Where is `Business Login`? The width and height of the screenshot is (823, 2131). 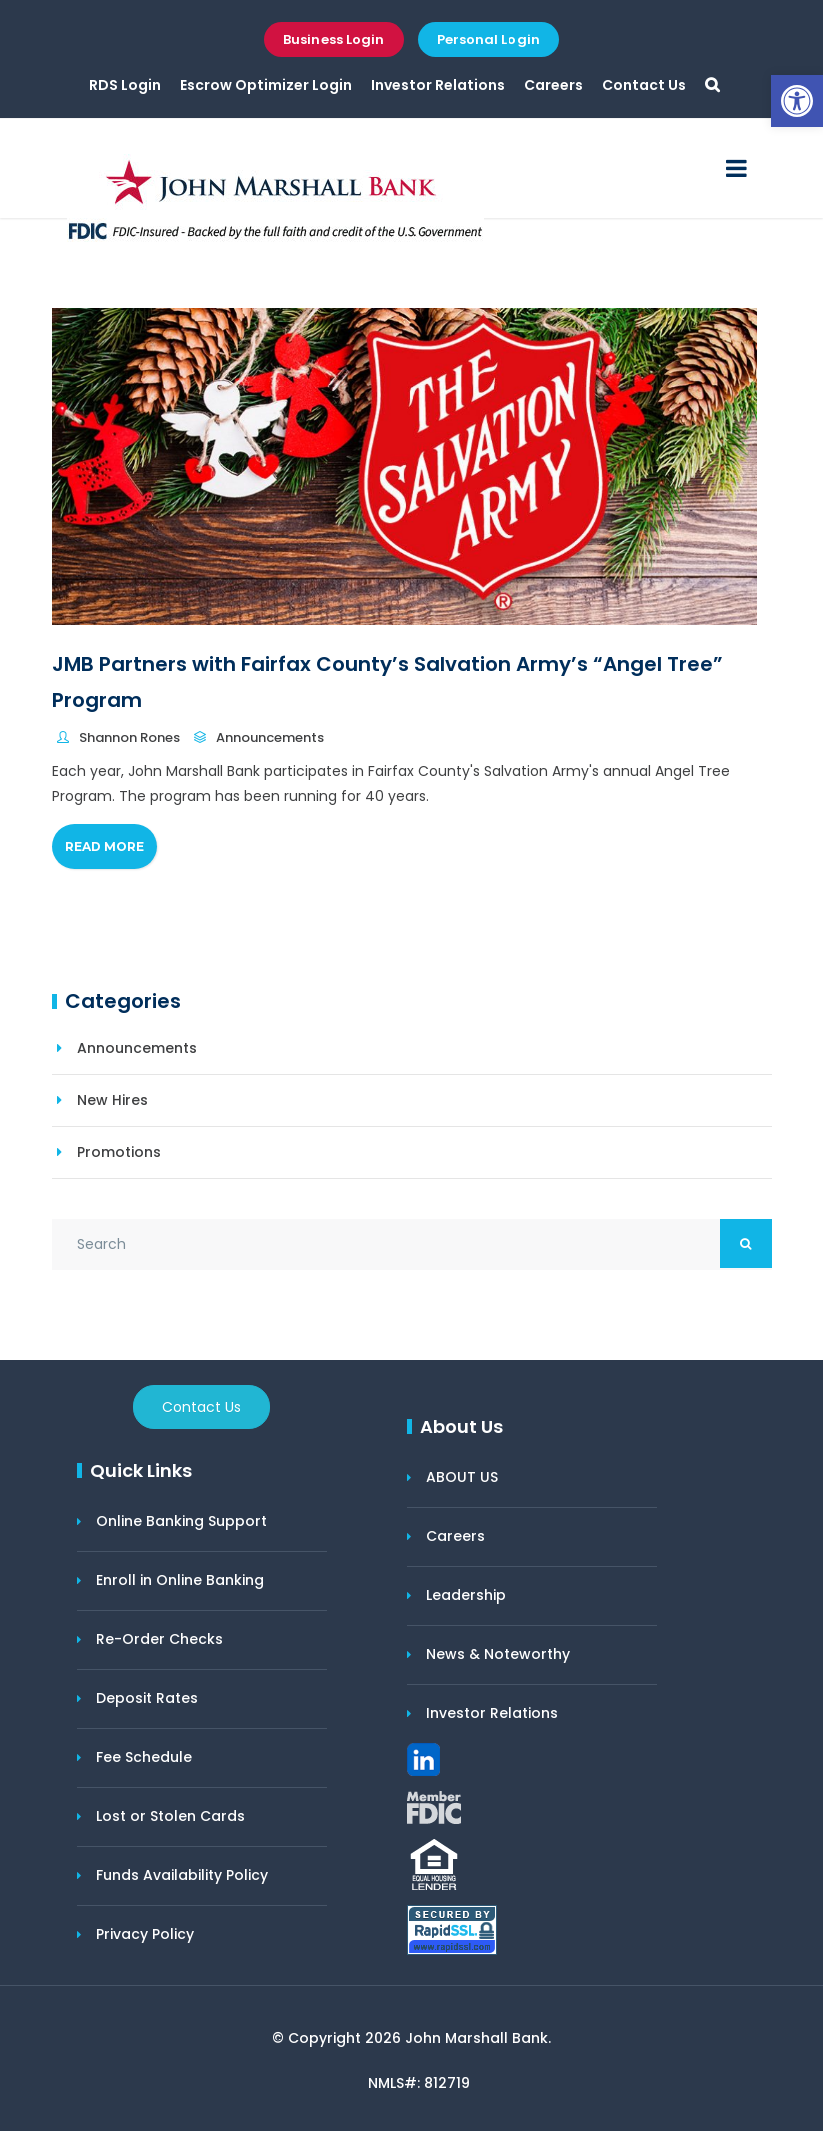
Business Login is located at coordinates (333, 39).